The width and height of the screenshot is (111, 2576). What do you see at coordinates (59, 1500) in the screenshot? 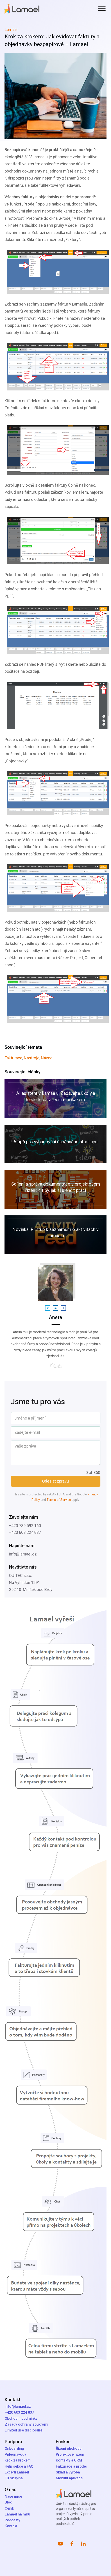
I see `Terms of Service` at bounding box center [59, 1500].